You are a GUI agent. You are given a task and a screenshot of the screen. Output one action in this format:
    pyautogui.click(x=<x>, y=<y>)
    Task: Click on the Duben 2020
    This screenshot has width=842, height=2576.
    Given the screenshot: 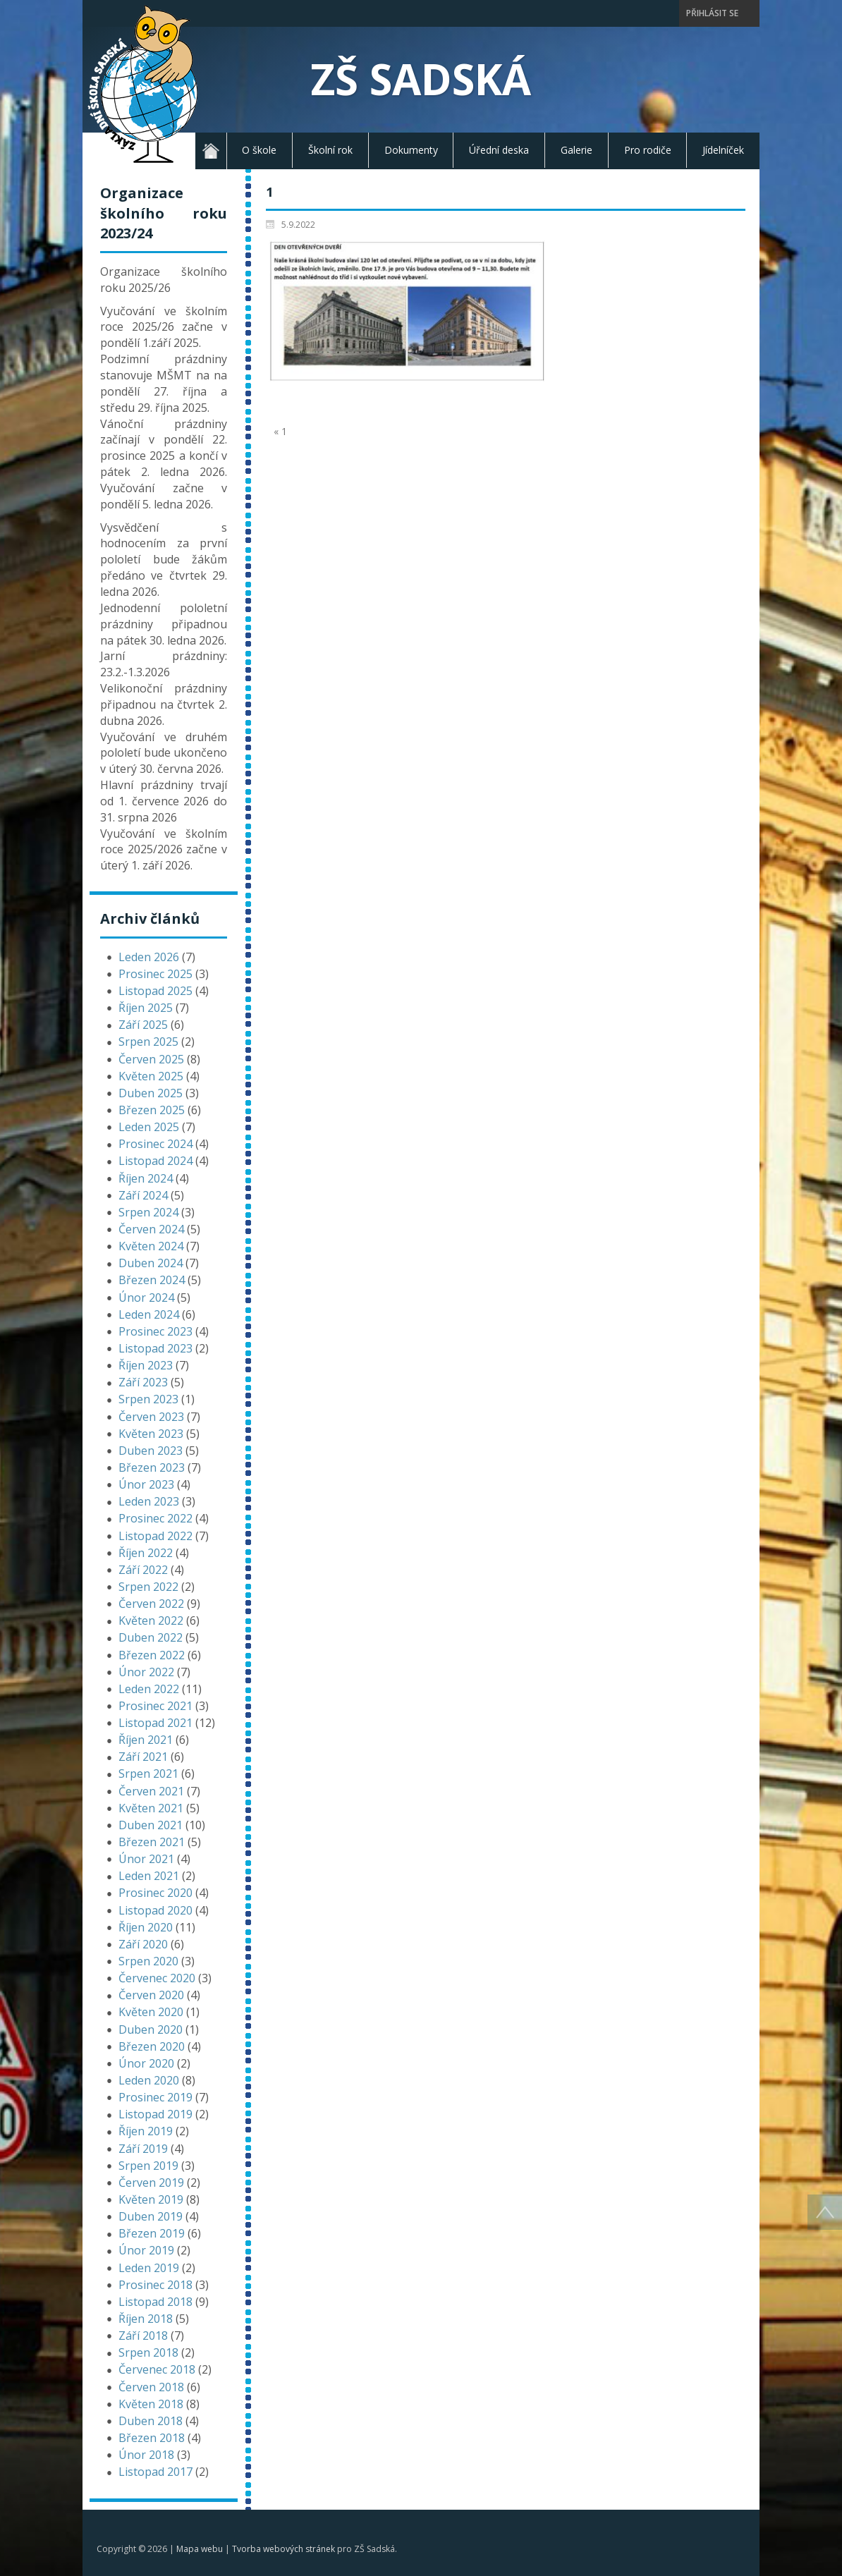 What is the action you would take?
    pyautogui.click(x=150, y=2029)
    